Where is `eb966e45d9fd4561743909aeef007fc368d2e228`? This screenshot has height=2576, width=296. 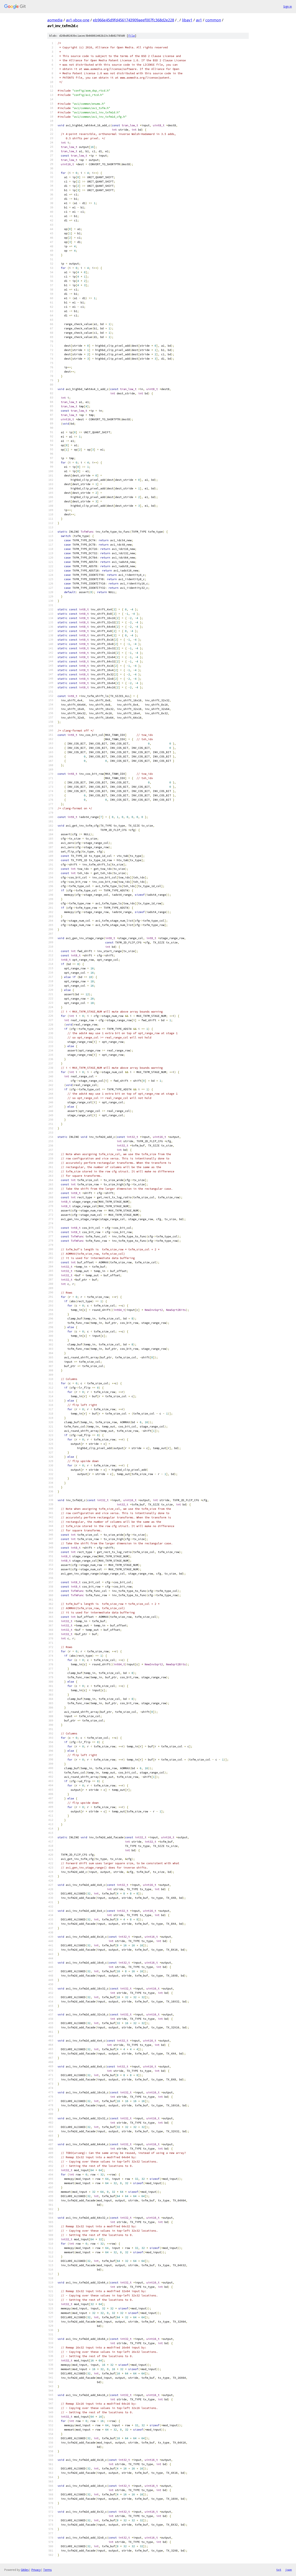
eb966e45d9fd4561743909aeef007fc368d2e228 is located at coordinates (133, 19).